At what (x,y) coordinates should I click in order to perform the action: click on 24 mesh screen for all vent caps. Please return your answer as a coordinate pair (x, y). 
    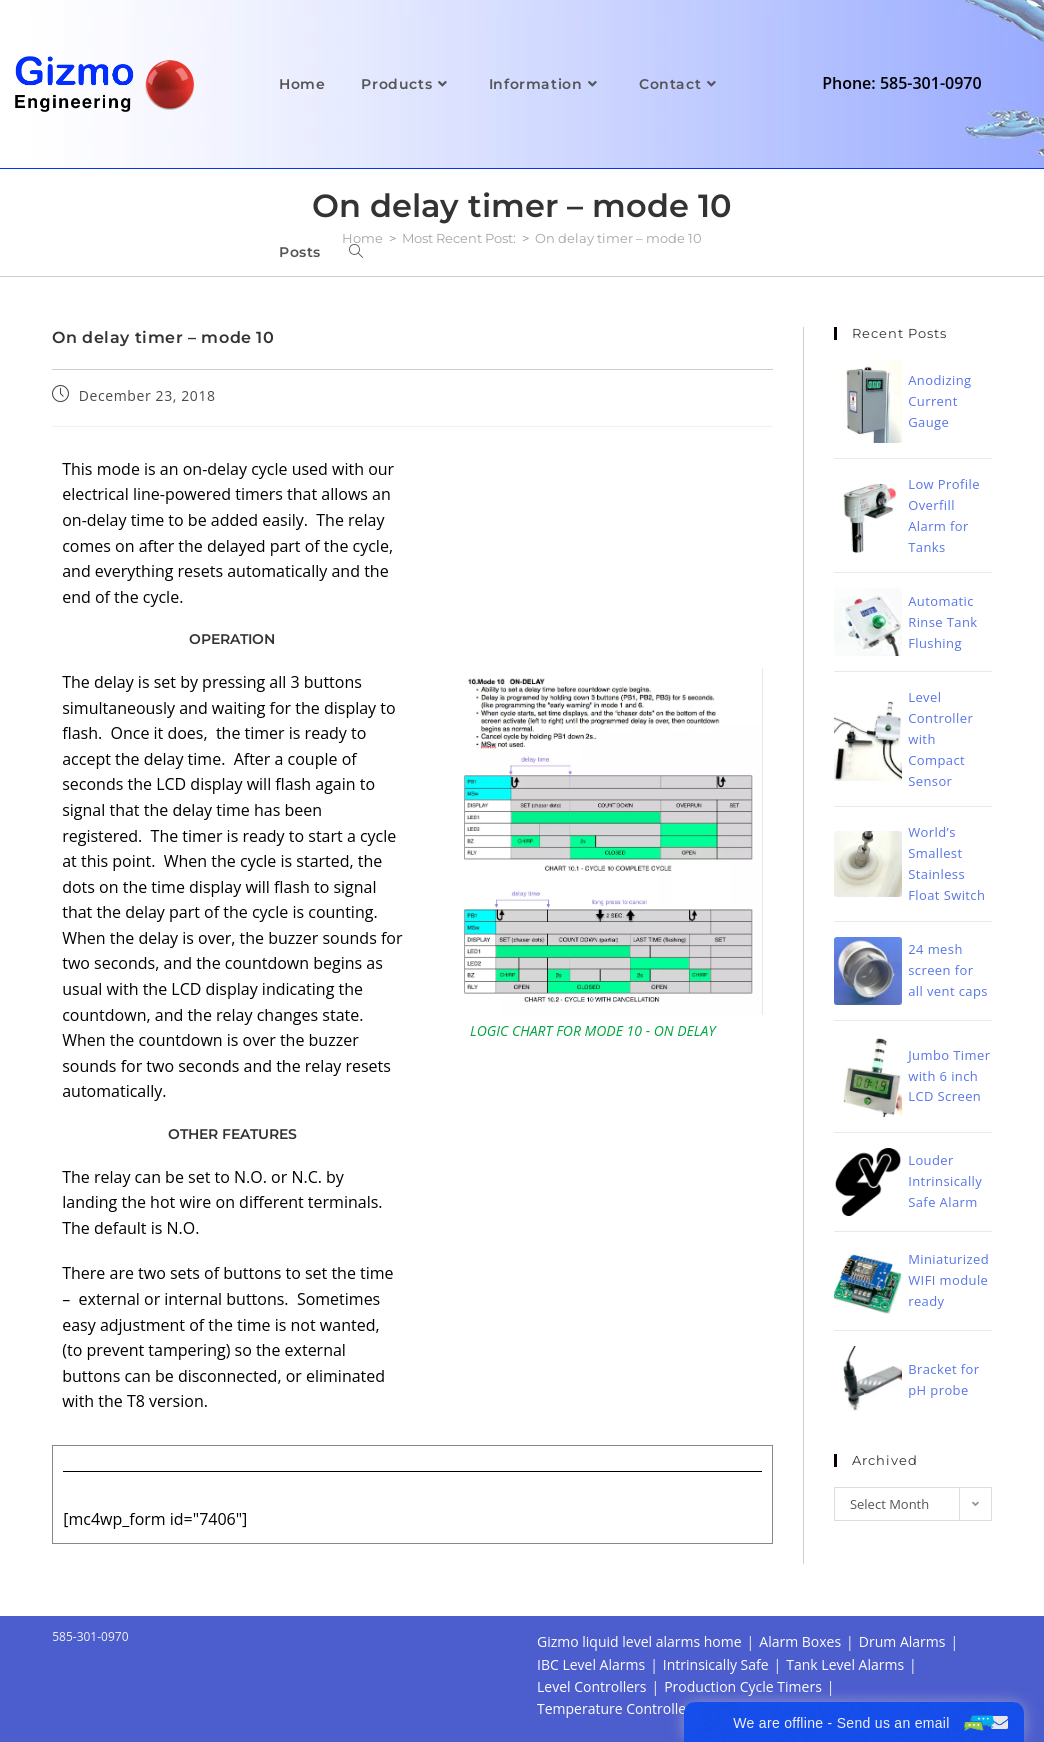
    Looking at the image, I should click on (948, 970).